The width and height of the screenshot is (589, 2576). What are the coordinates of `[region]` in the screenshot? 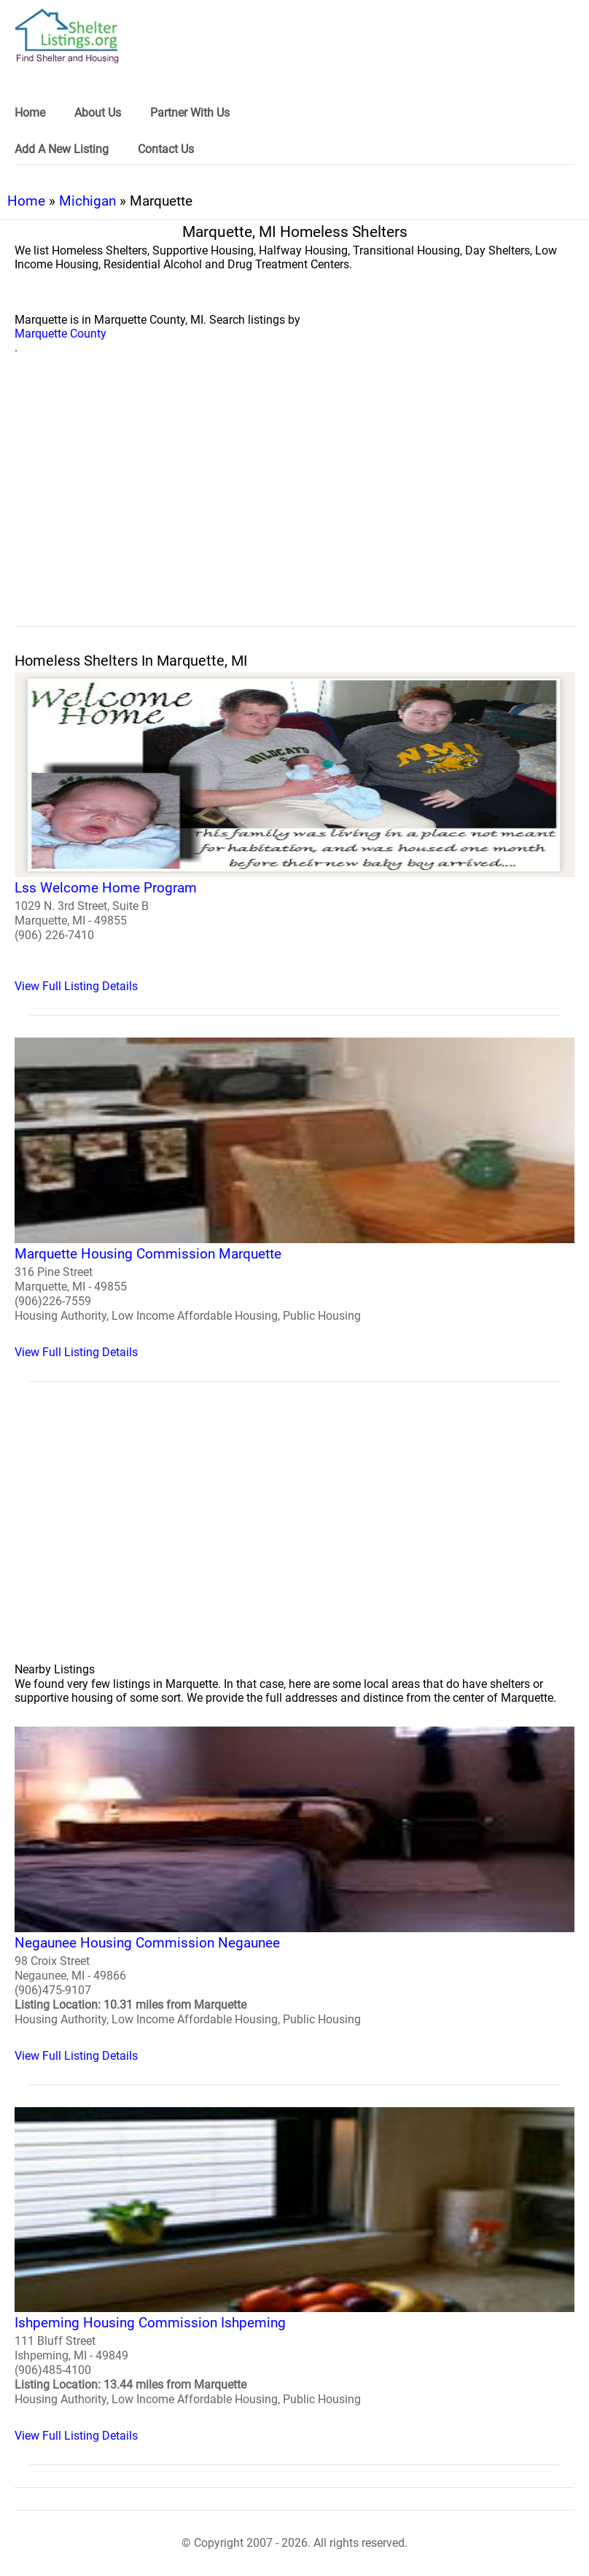 It's located at (294, 506).